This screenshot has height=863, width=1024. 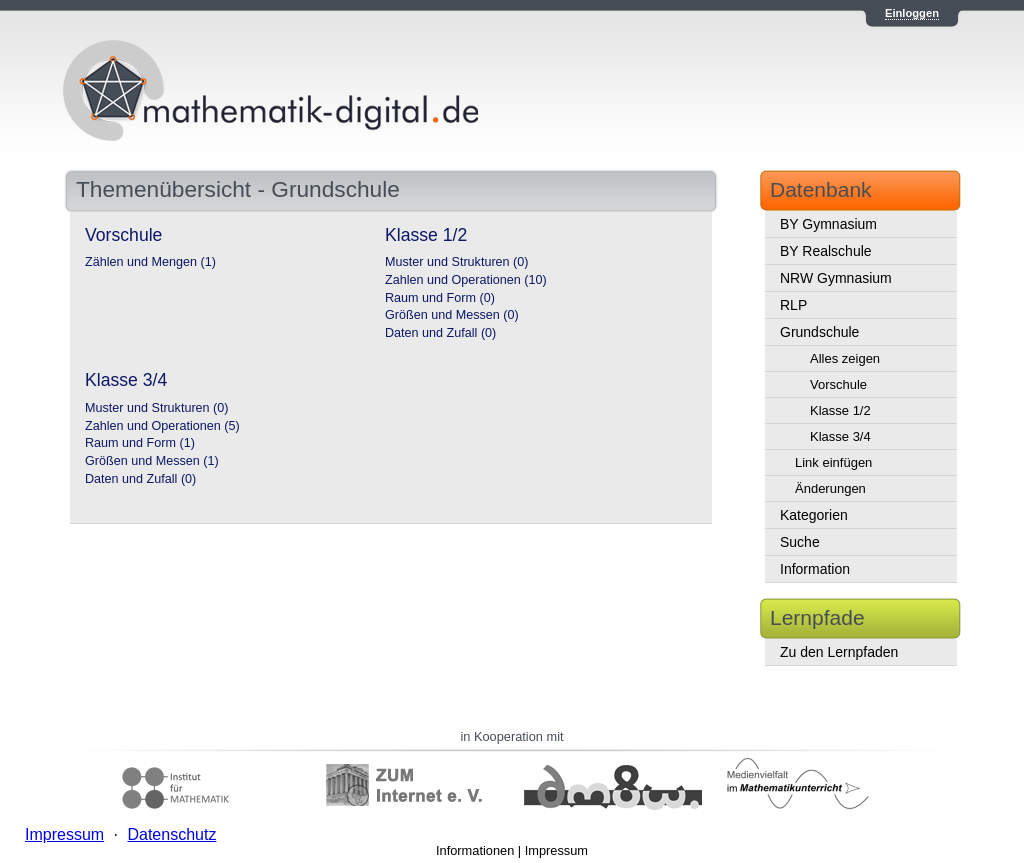 What do you see at coordinates (833, 462) in the screenshot?
I see `Link einfügen` at bounding box center [833, 462].